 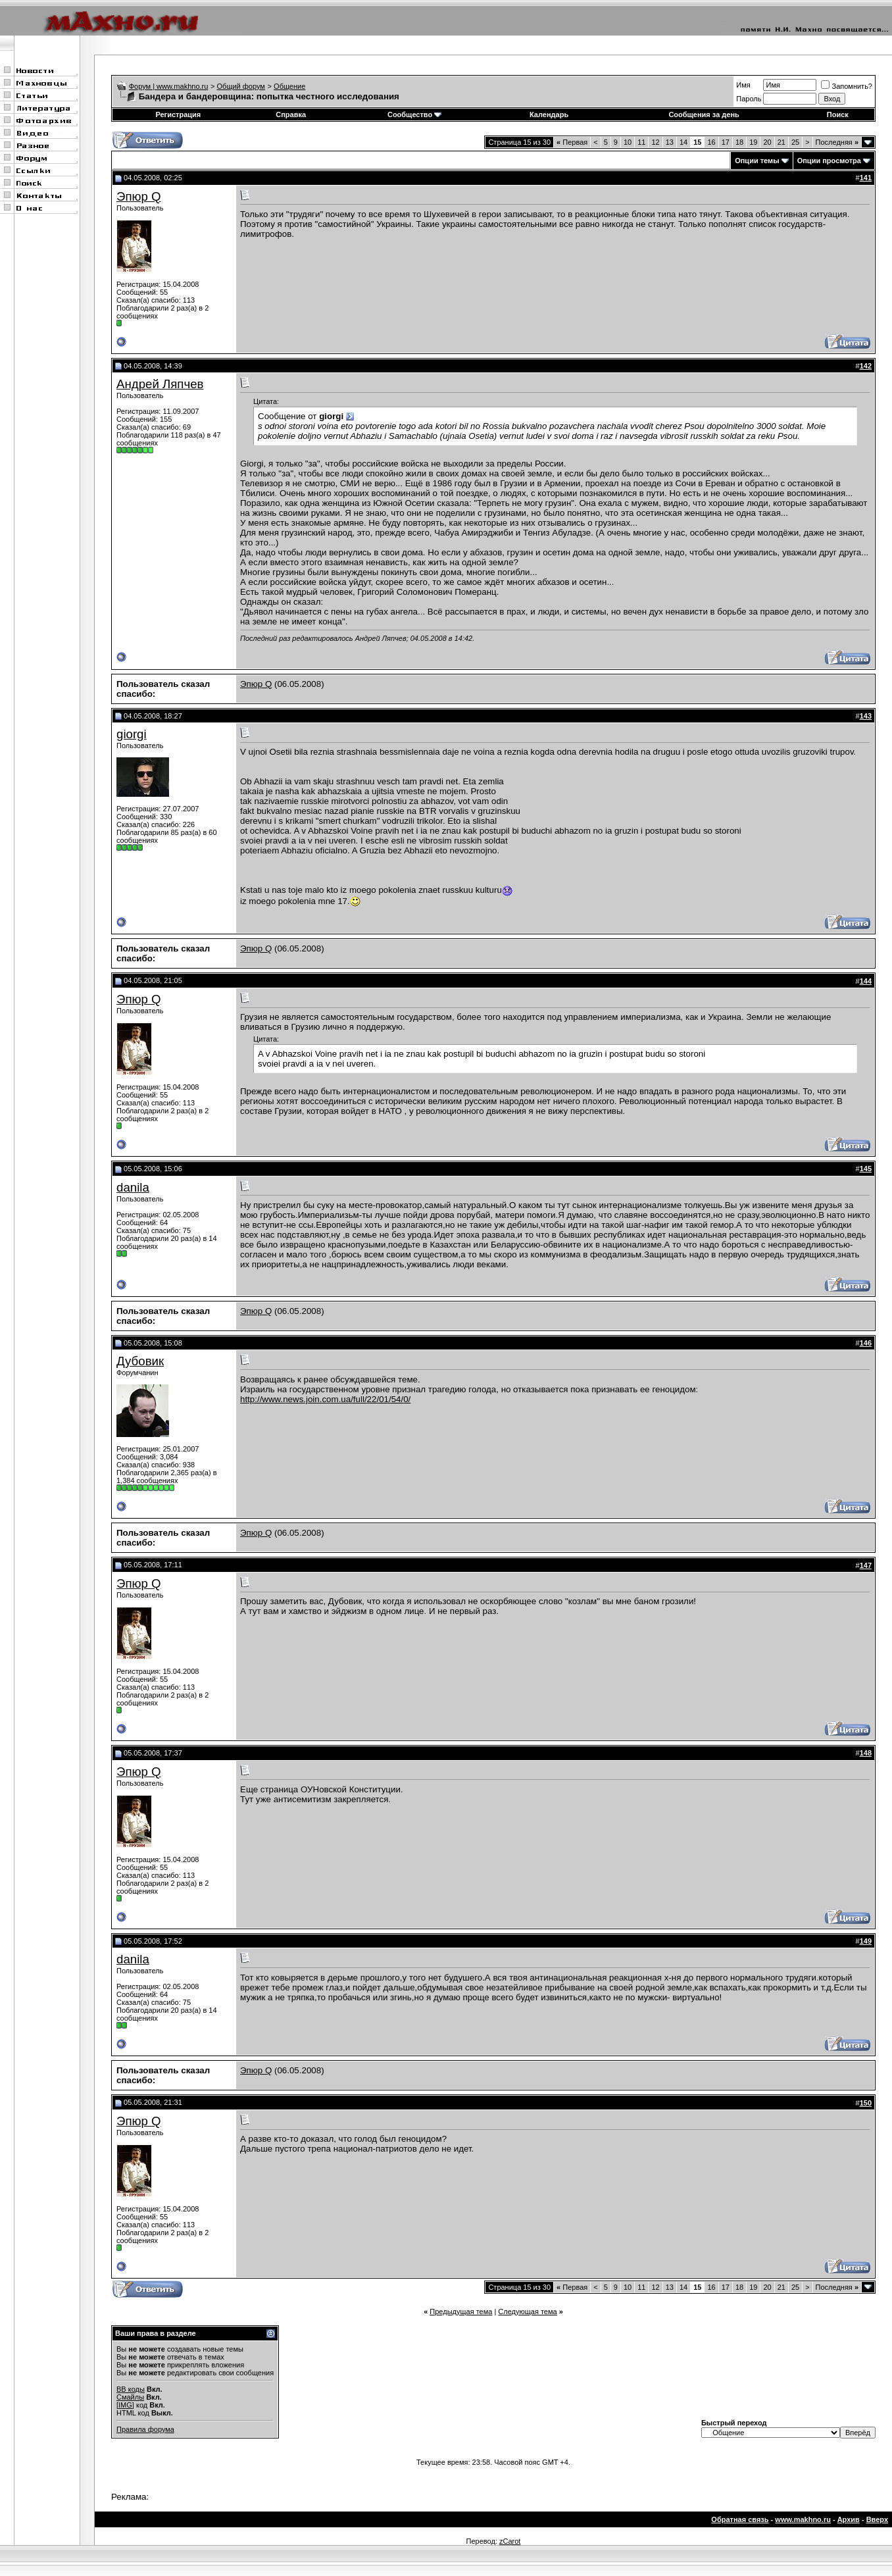 I want to click on Общение, so click(x=289, y=86).